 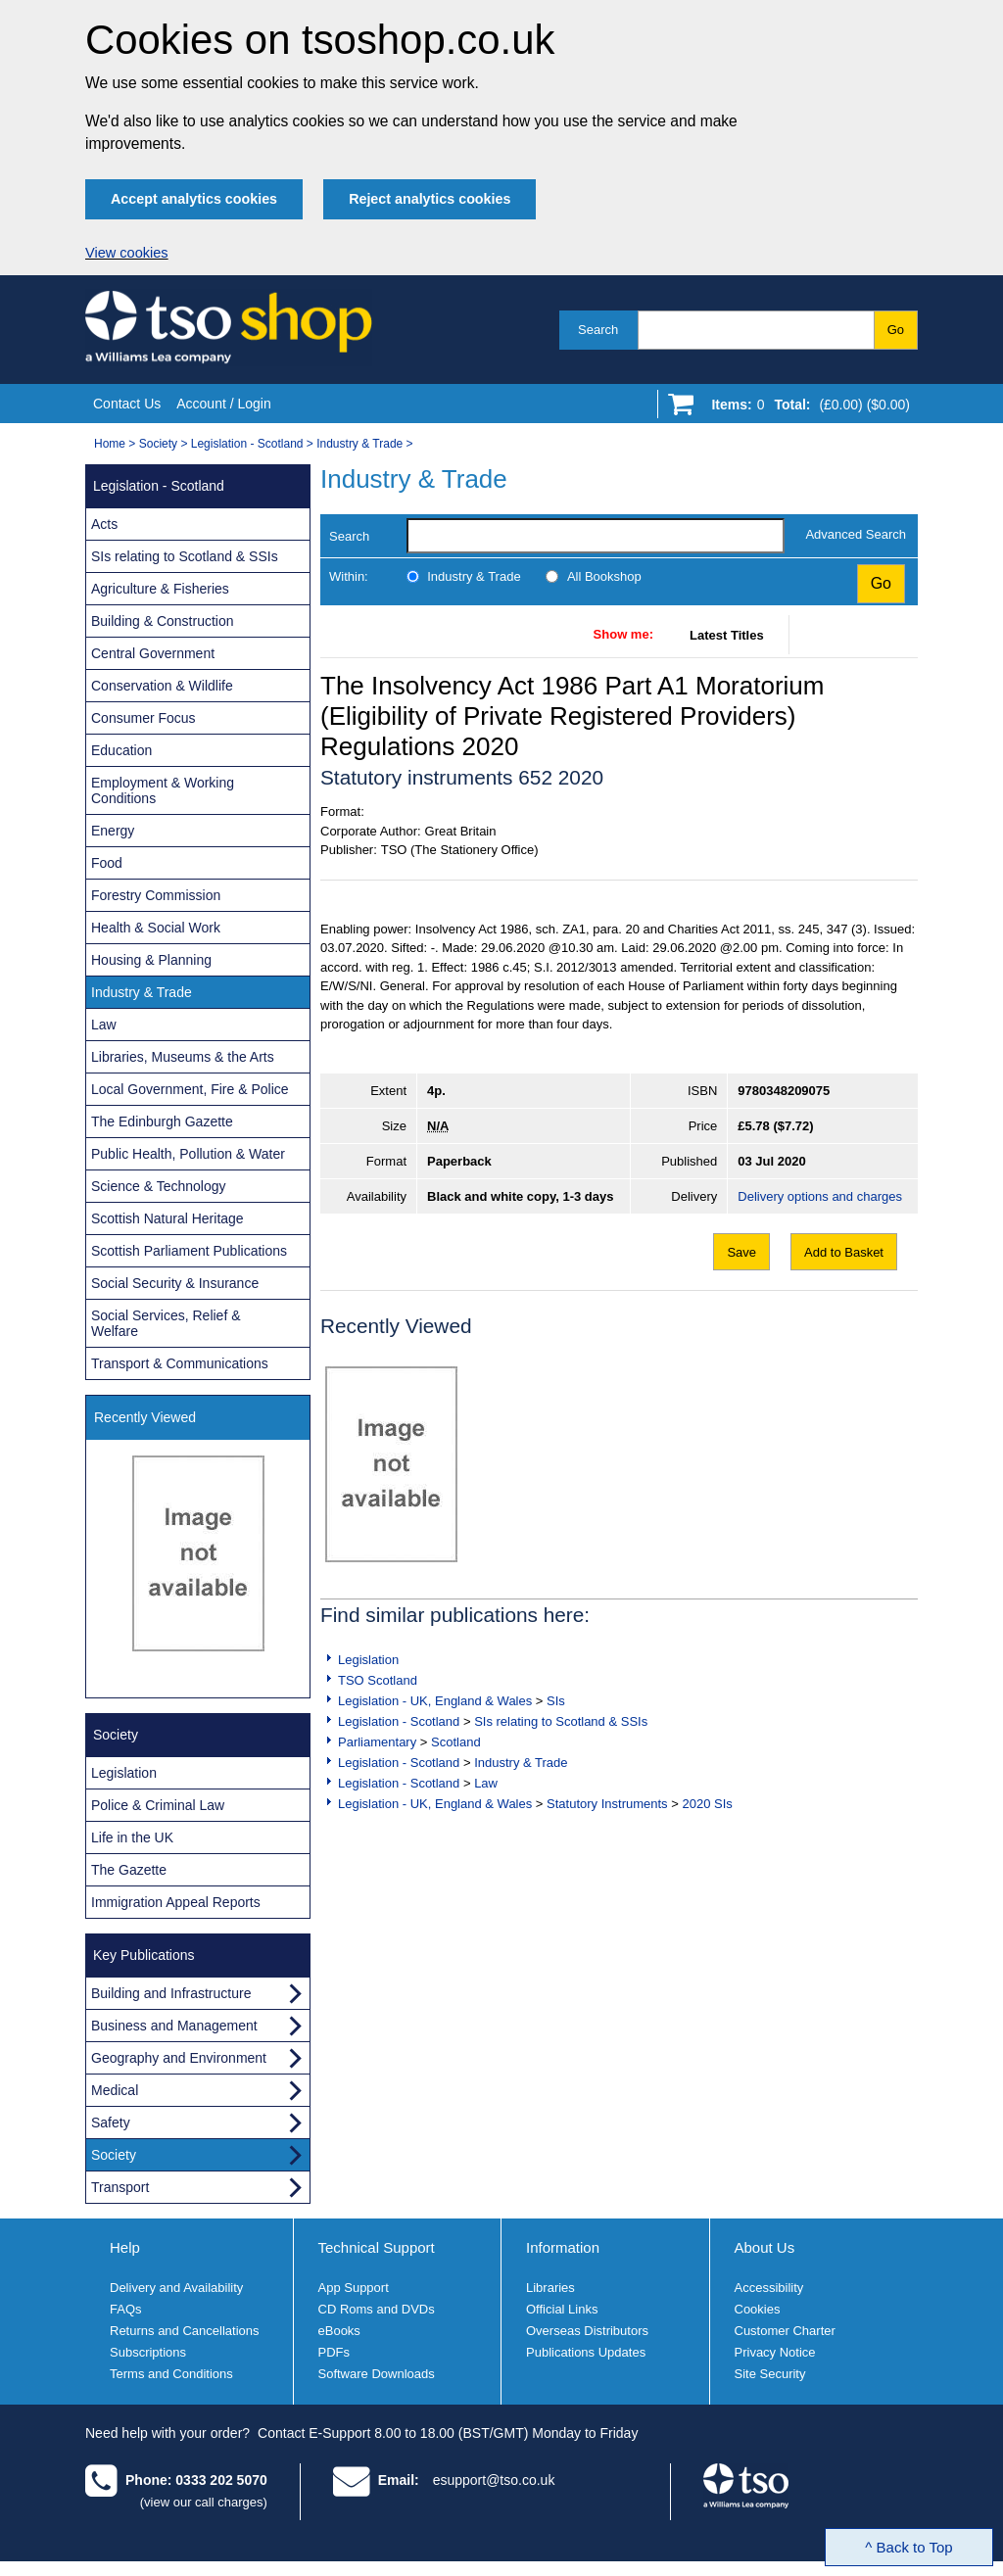 What do you see at coordinates (805, 408) in the screenshot?
I see `[Go to shopping basket]` at bounding box center [805, 408].